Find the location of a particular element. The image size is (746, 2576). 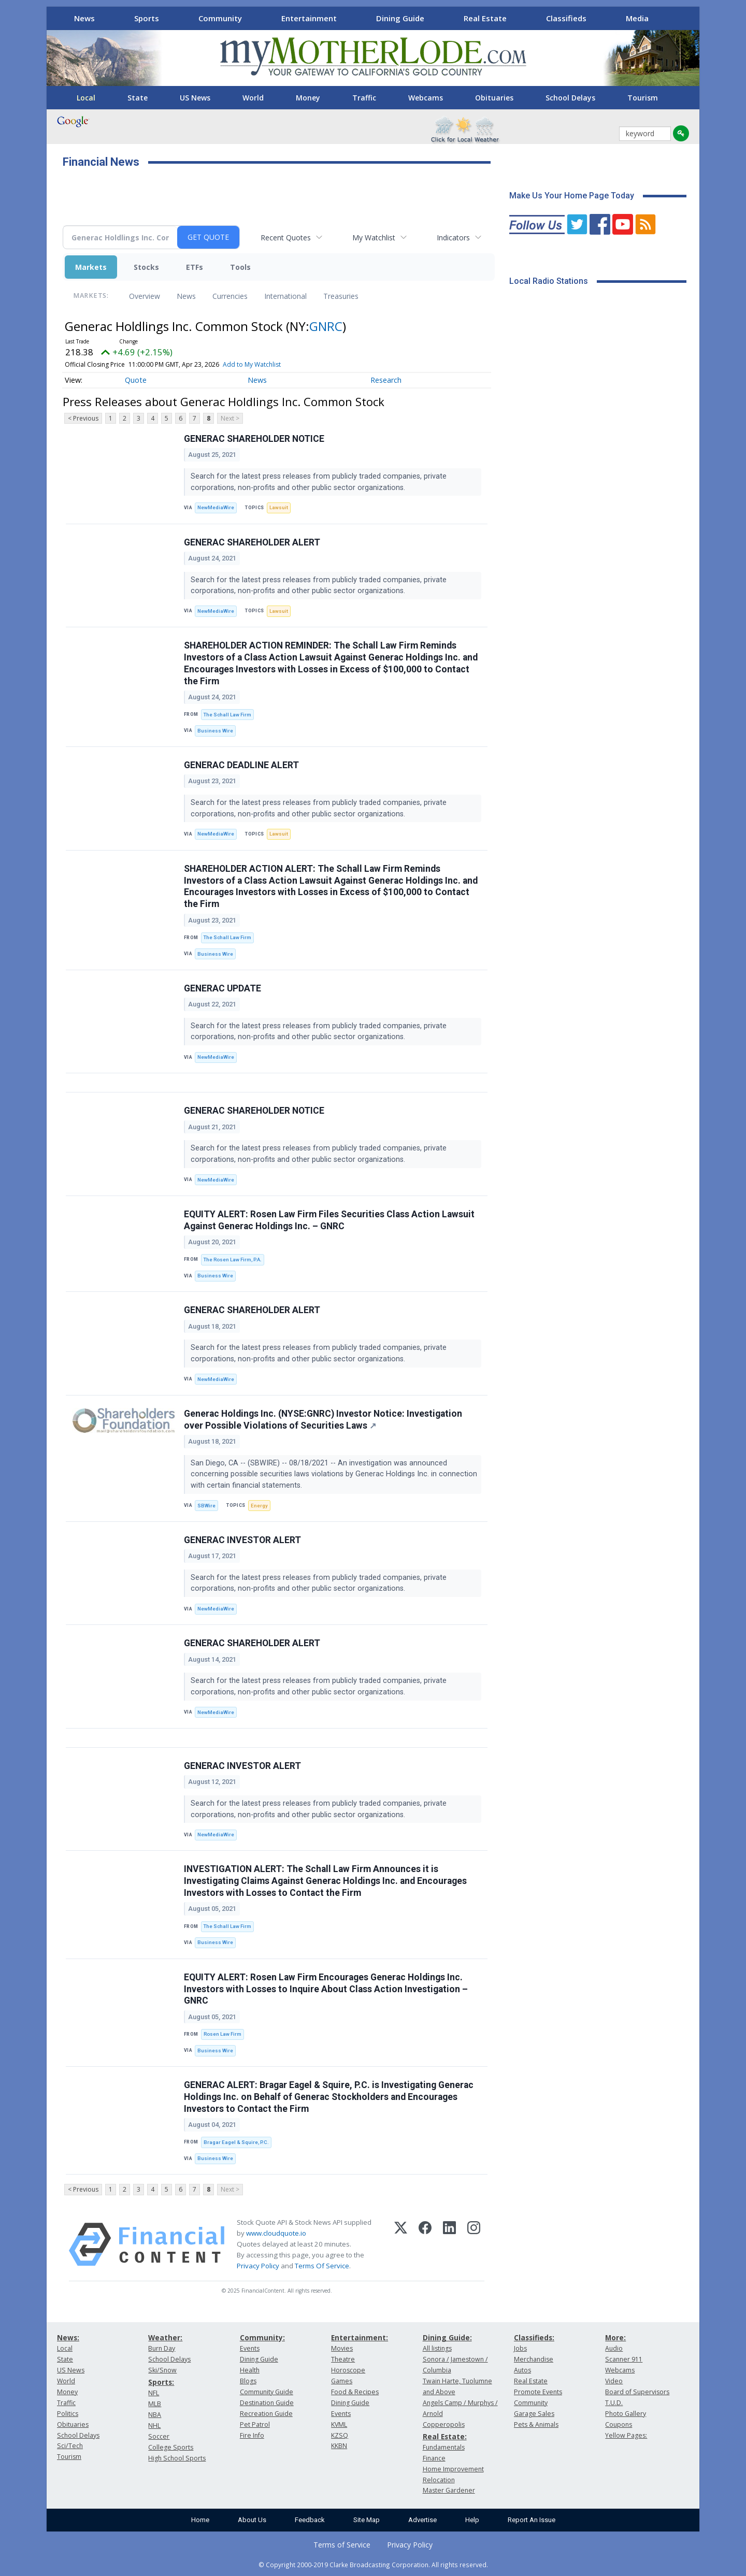

Relocation is located at coordinates (439, 2480).